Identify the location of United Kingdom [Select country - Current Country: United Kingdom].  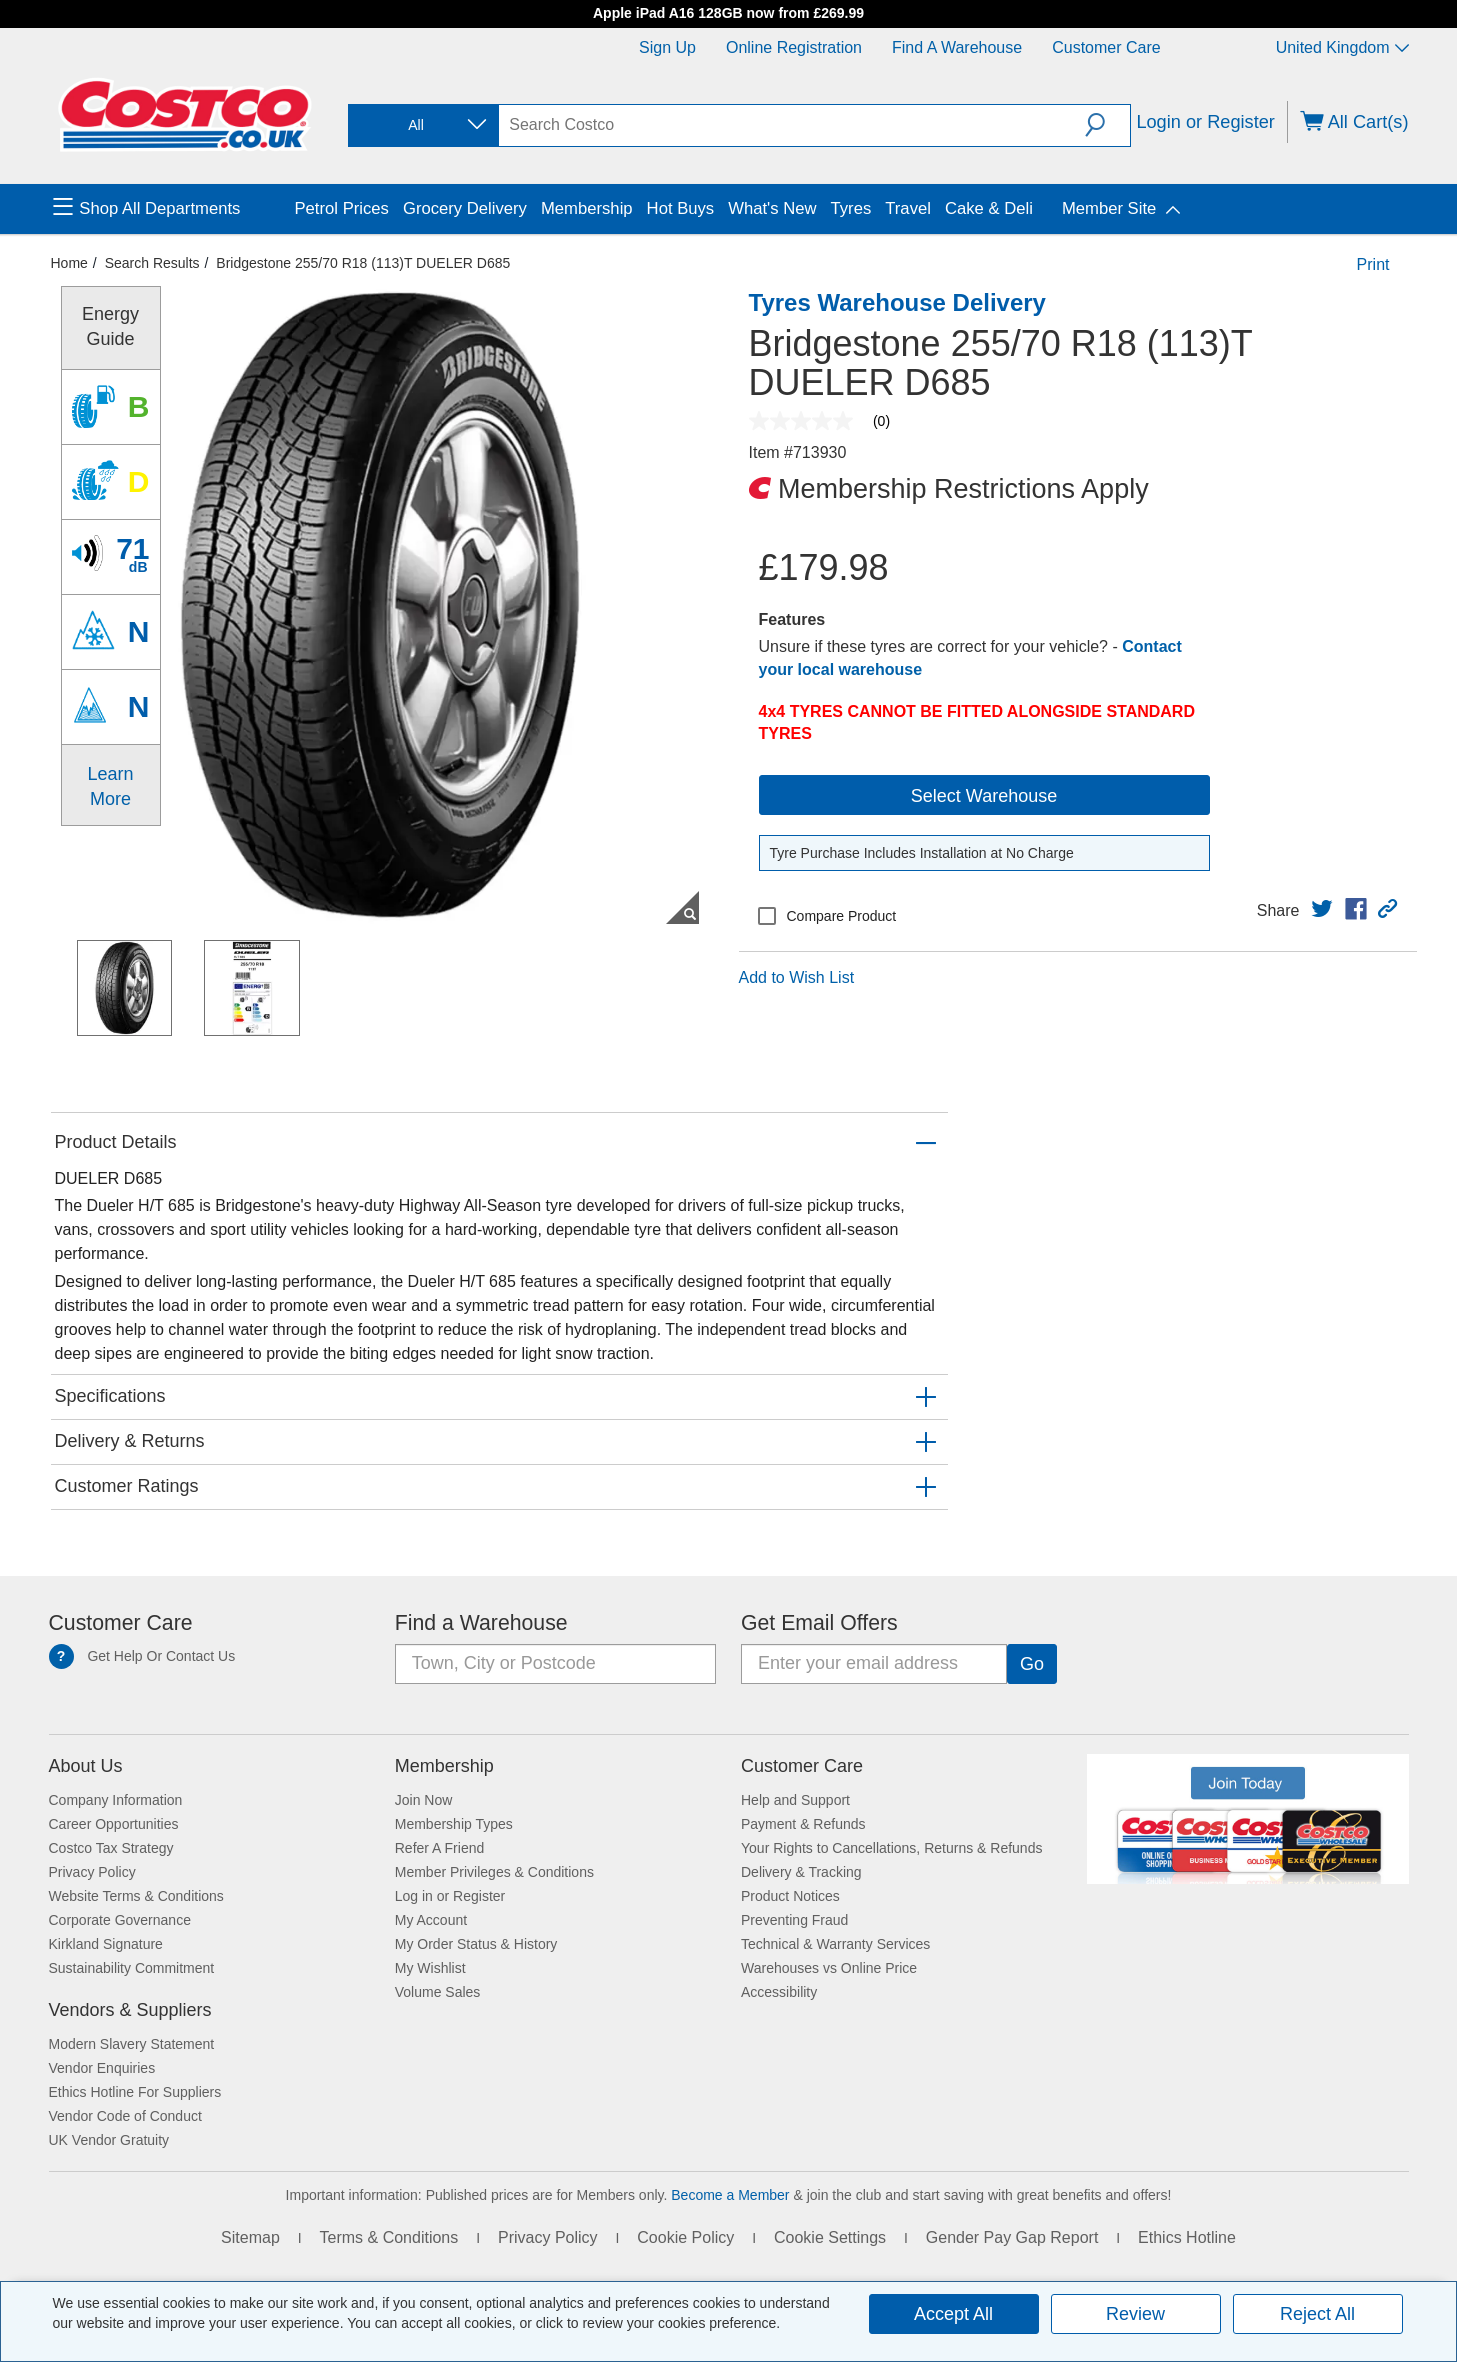
(1342, 47).